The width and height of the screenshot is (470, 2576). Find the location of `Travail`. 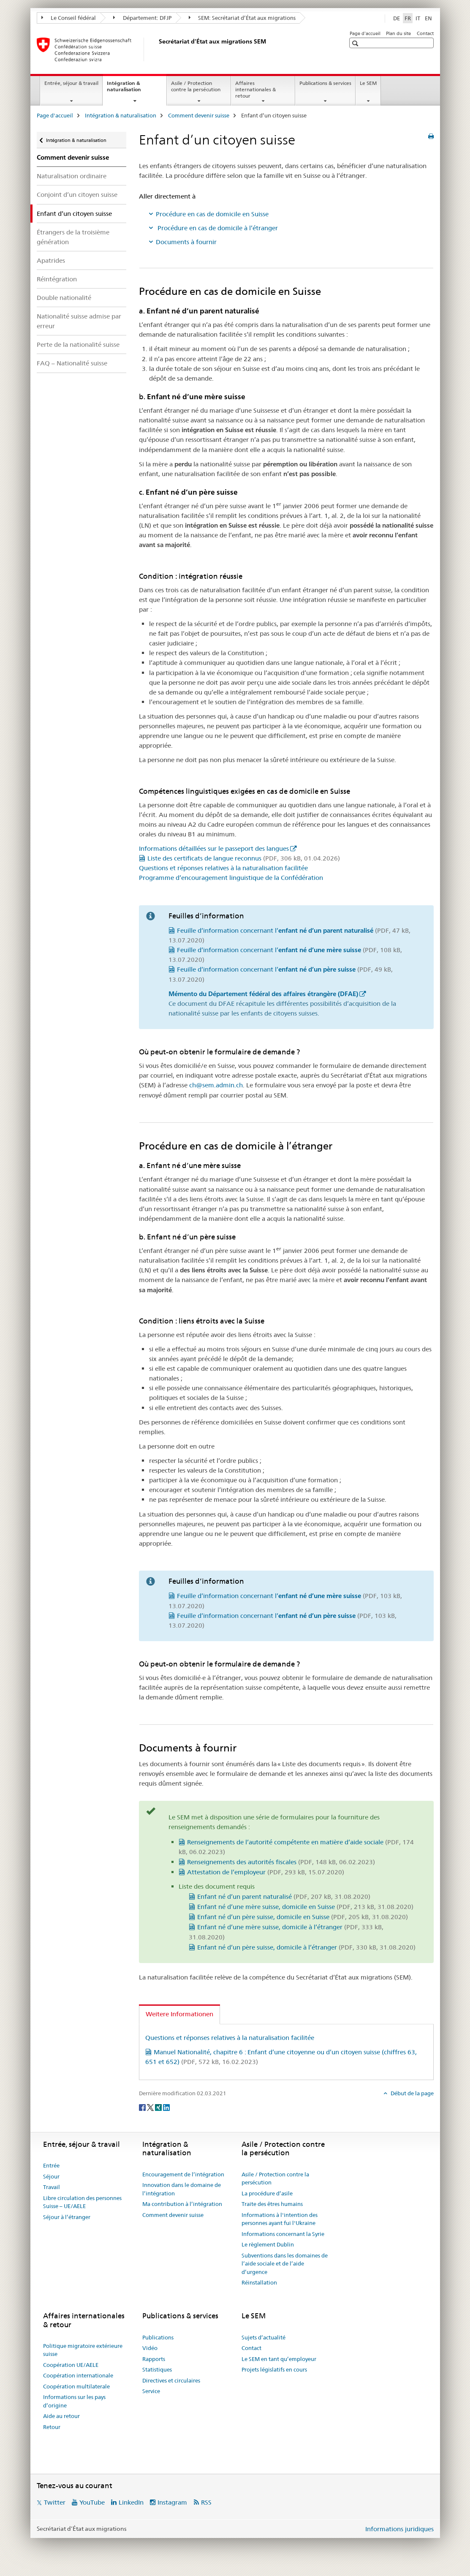

Travail is located at coordinates (51, 2187).